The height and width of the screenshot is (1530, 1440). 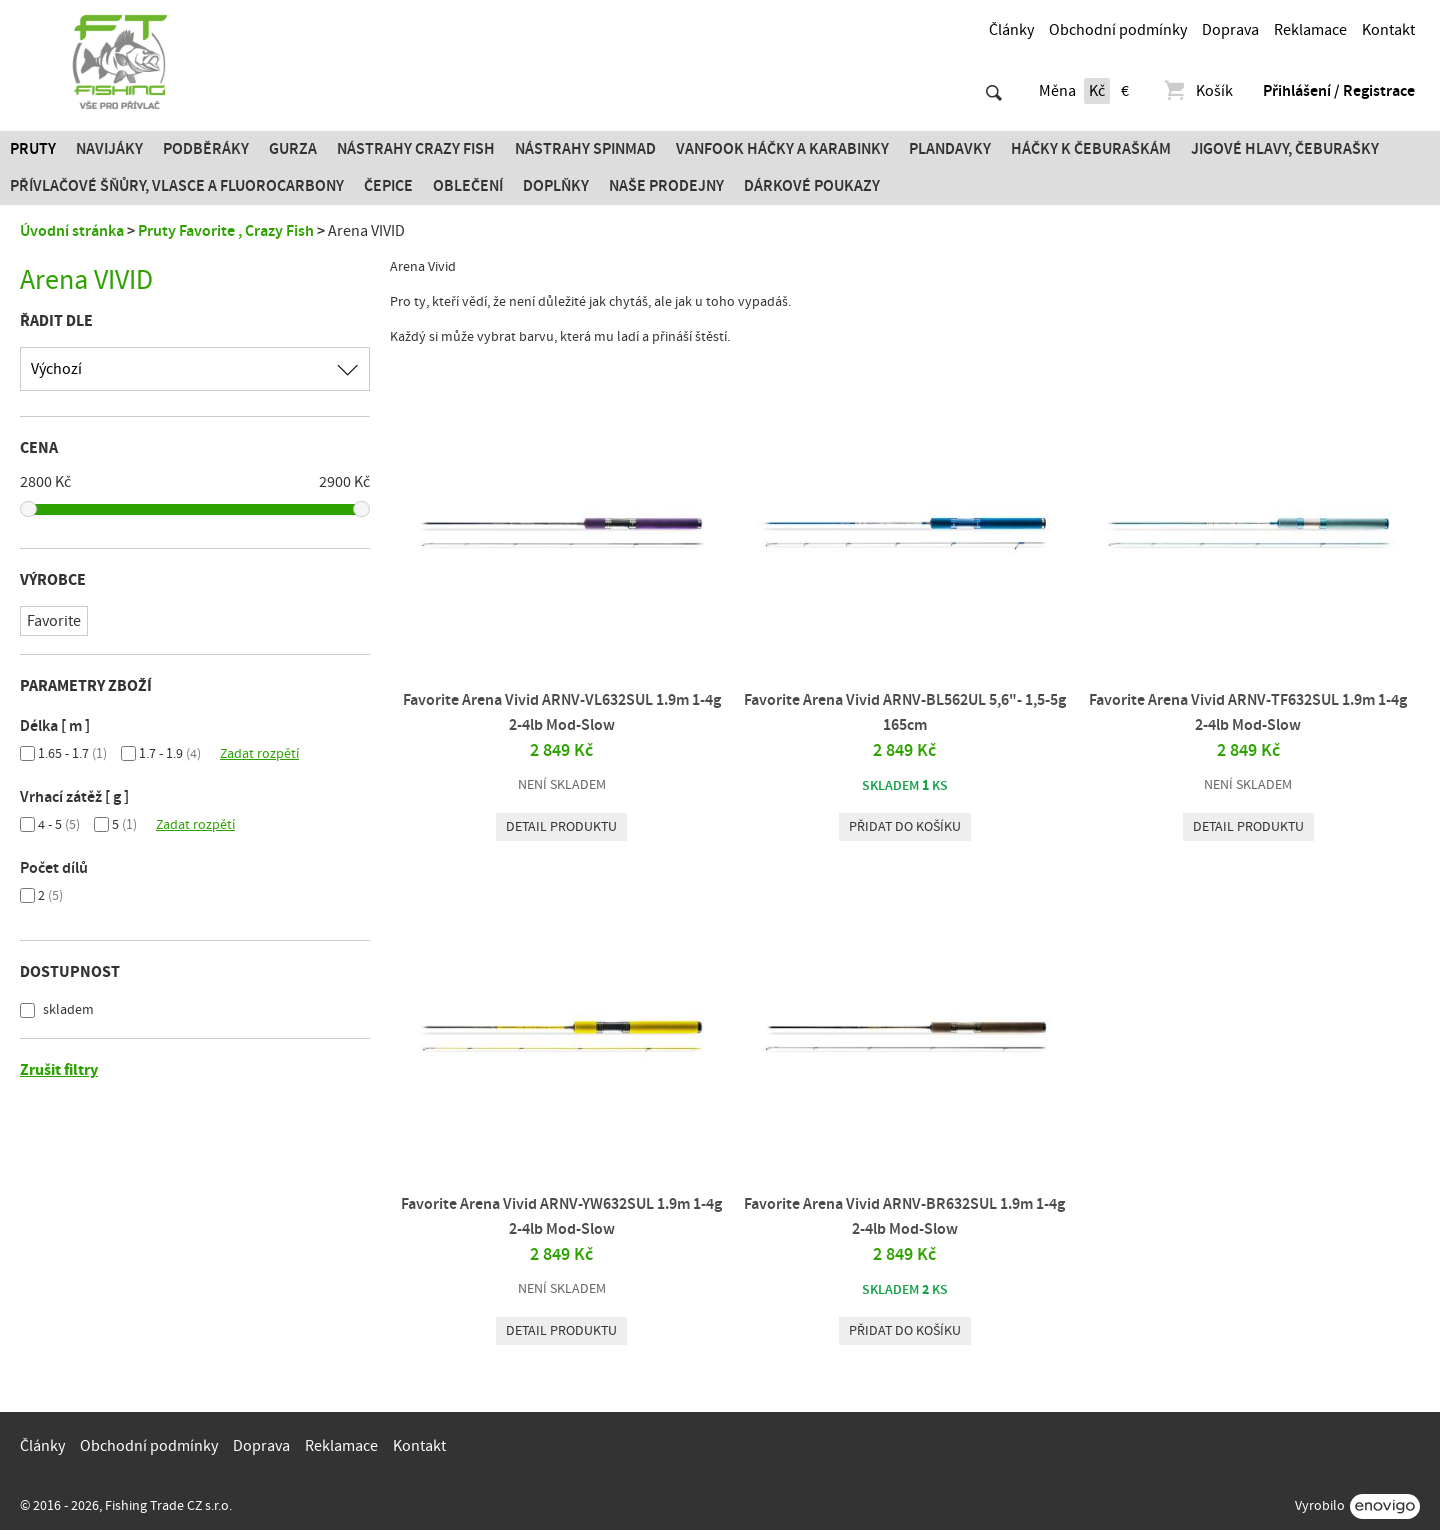 I want to click on Přihlášení / Registrace, so click(x=1339, y=91).